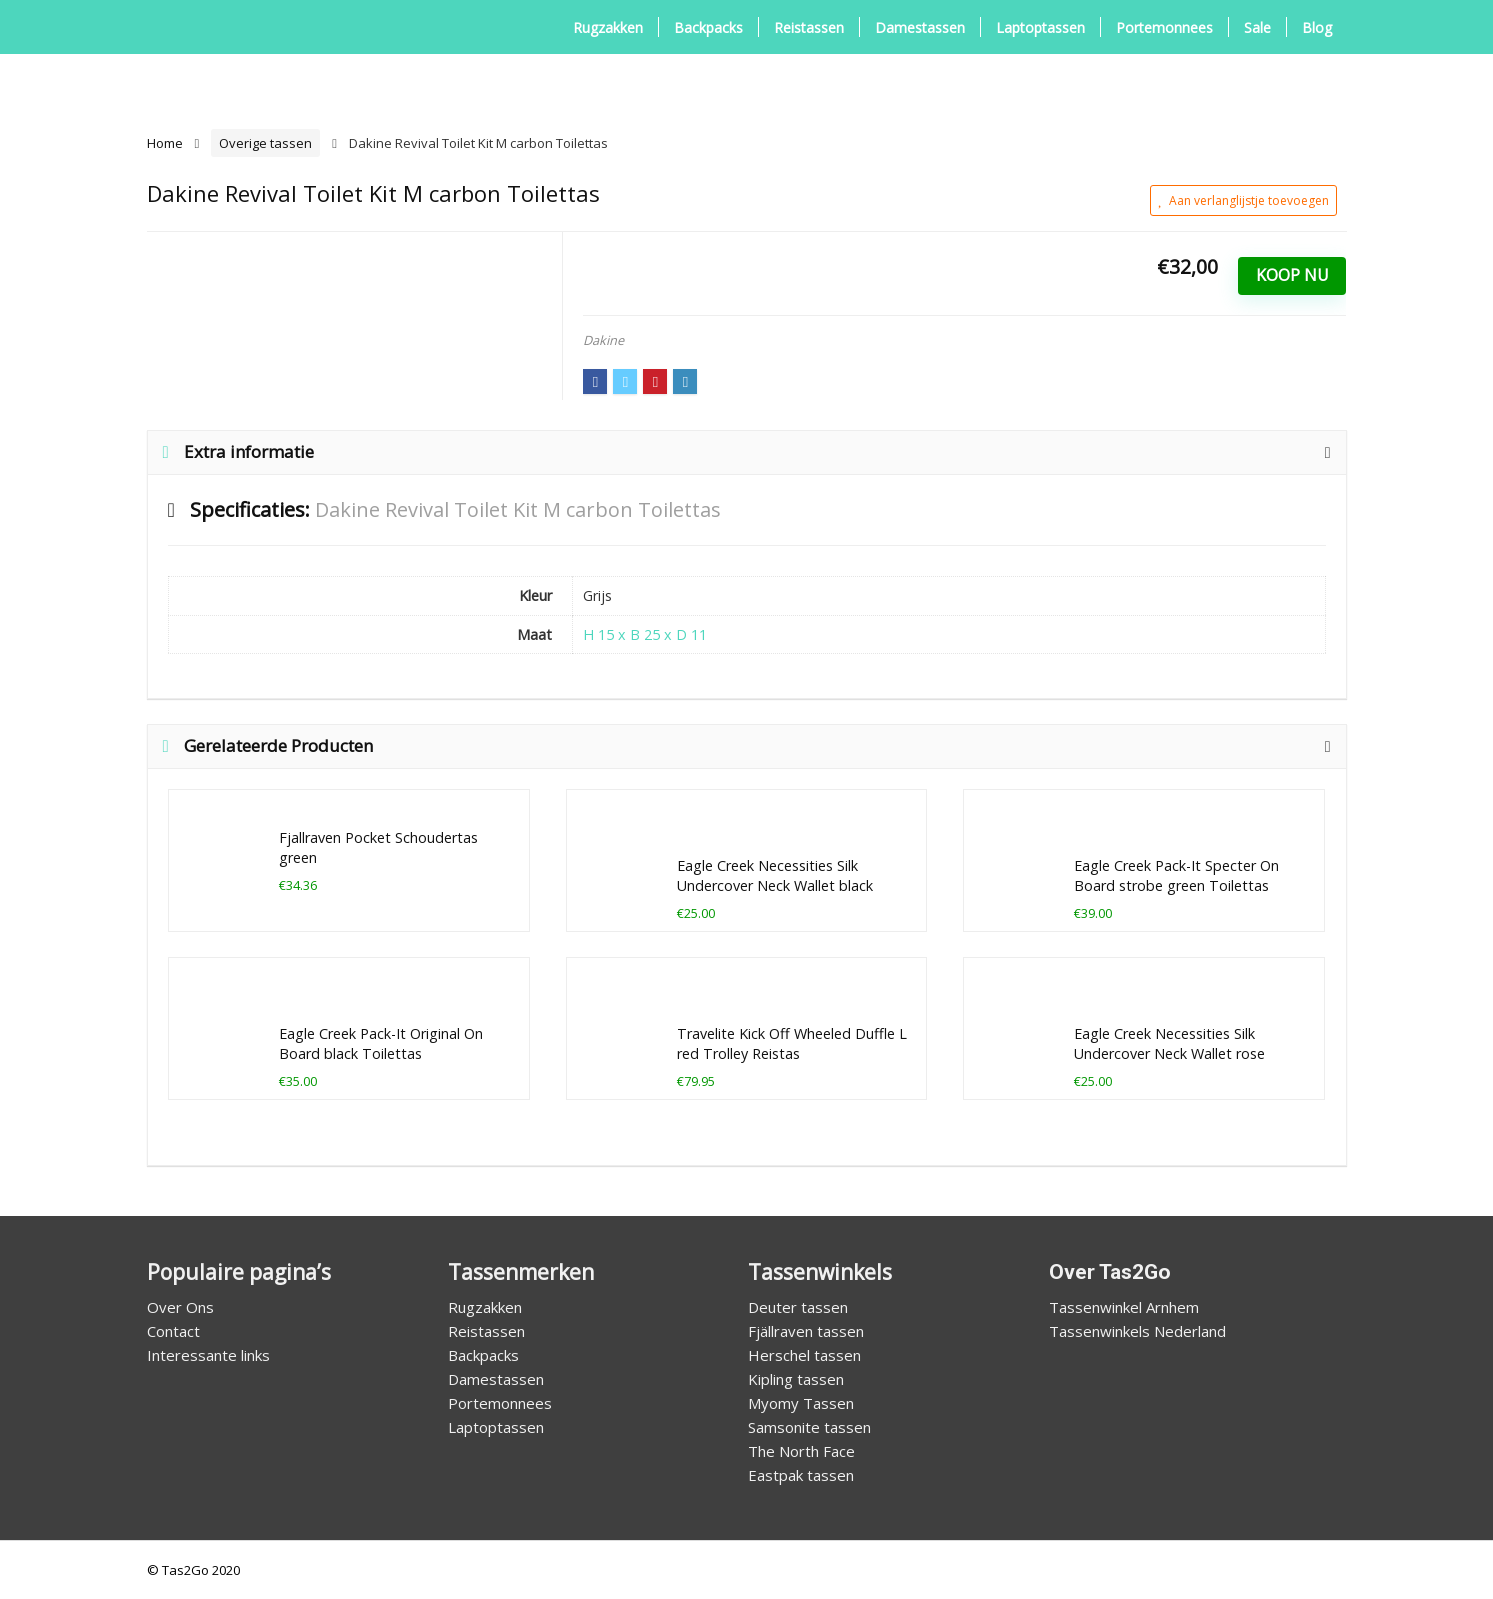  What do you see at coordinates (173, 1331) in the screenshot?
I see `Contact` at bounding box center [173, 1331].